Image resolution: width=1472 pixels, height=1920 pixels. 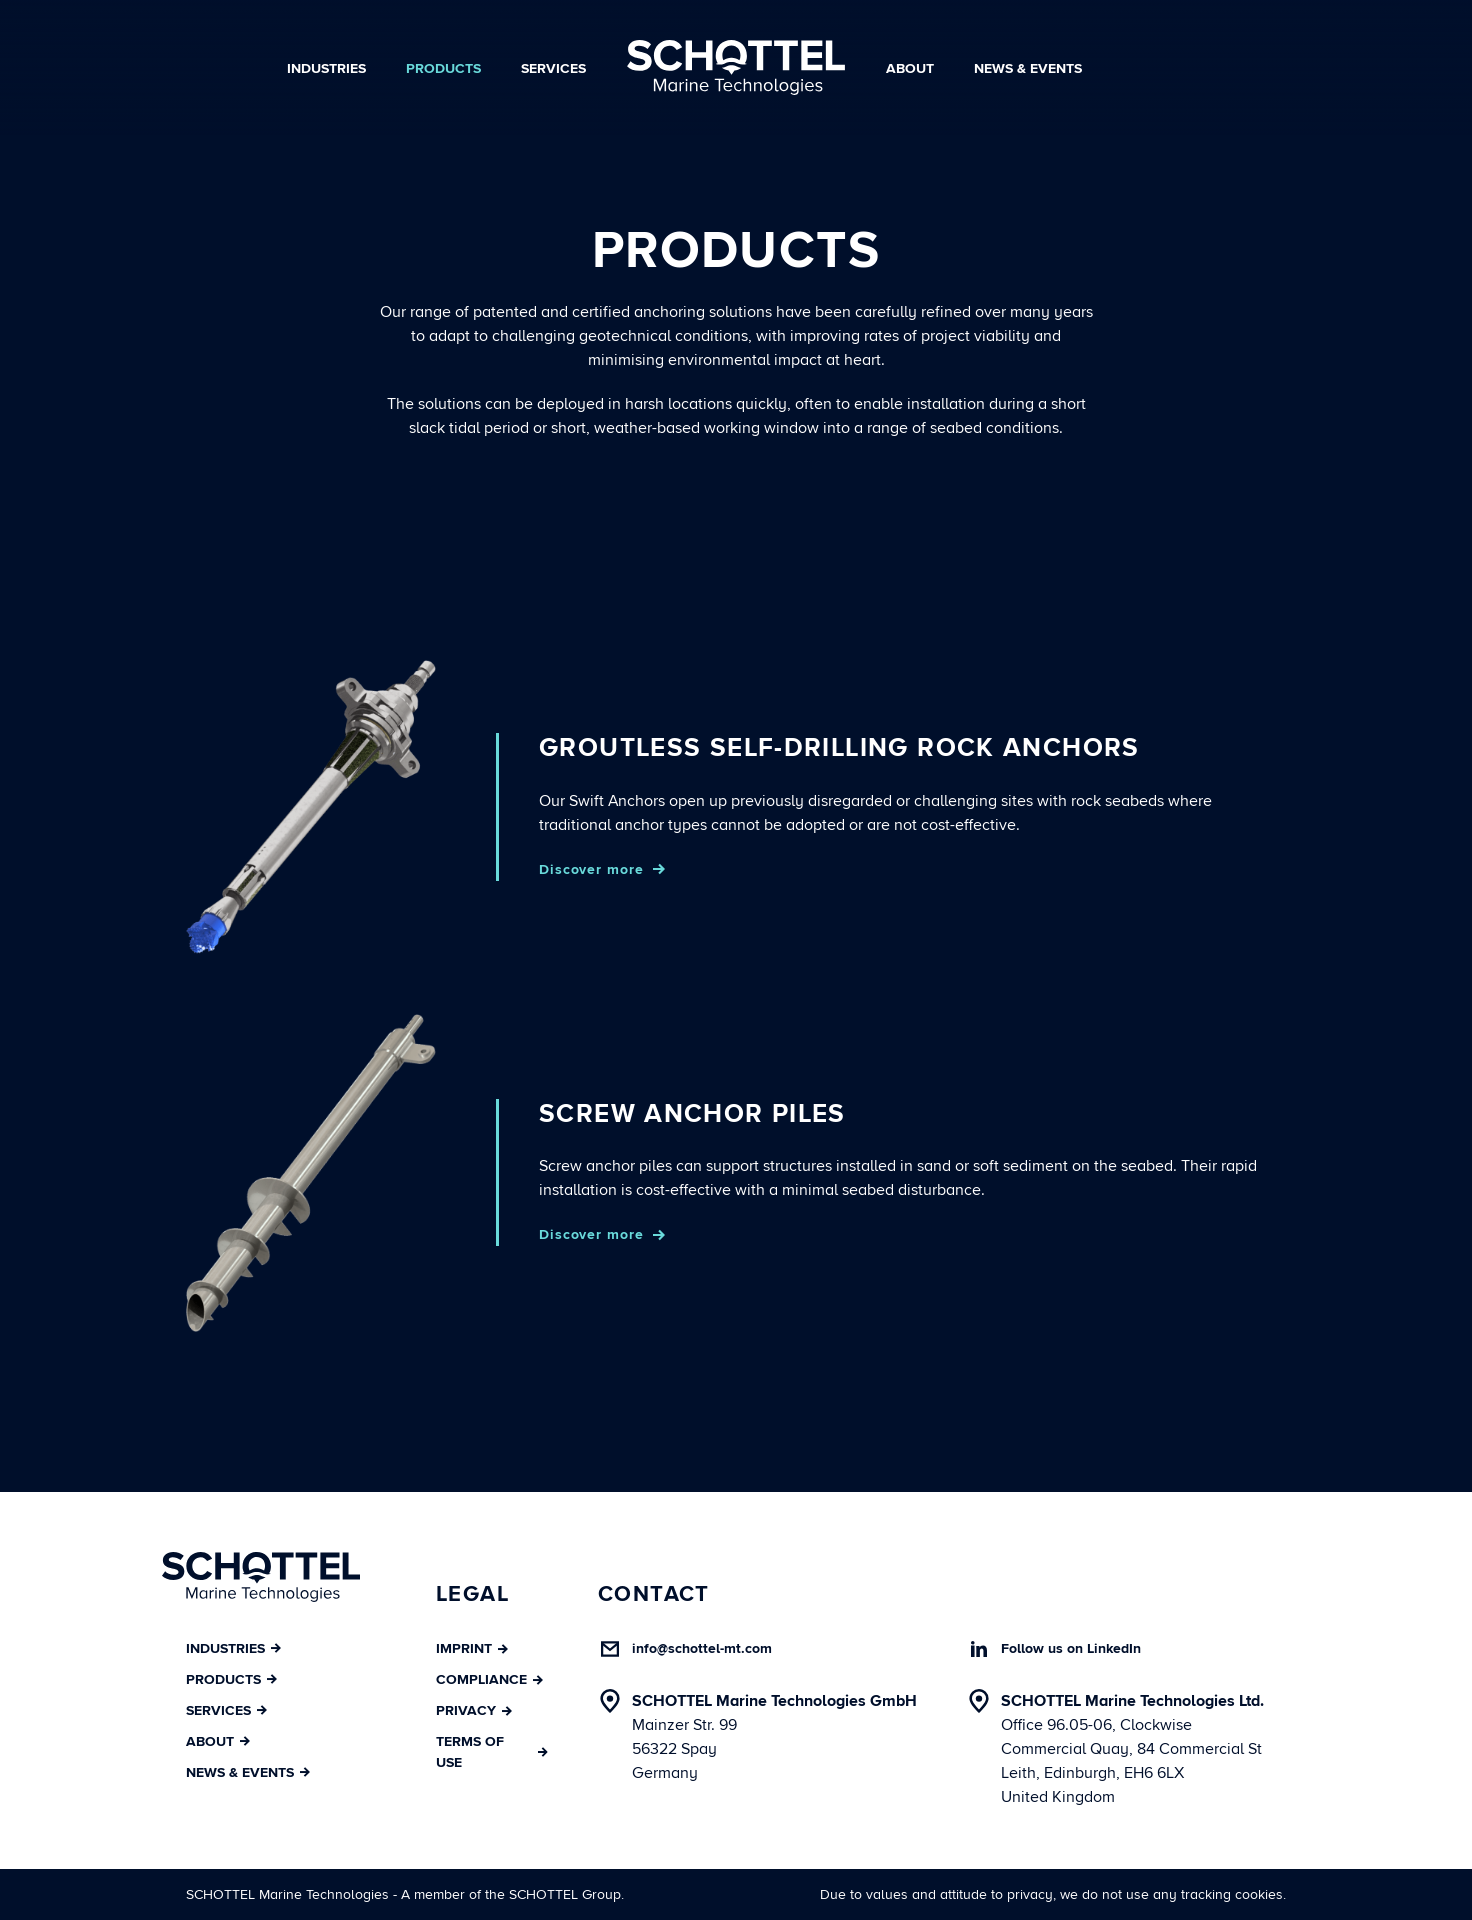 What do you see at coordinates (489, 1679) in the screenshot?
I see `Compliance` at bounding box center [489, 1679].